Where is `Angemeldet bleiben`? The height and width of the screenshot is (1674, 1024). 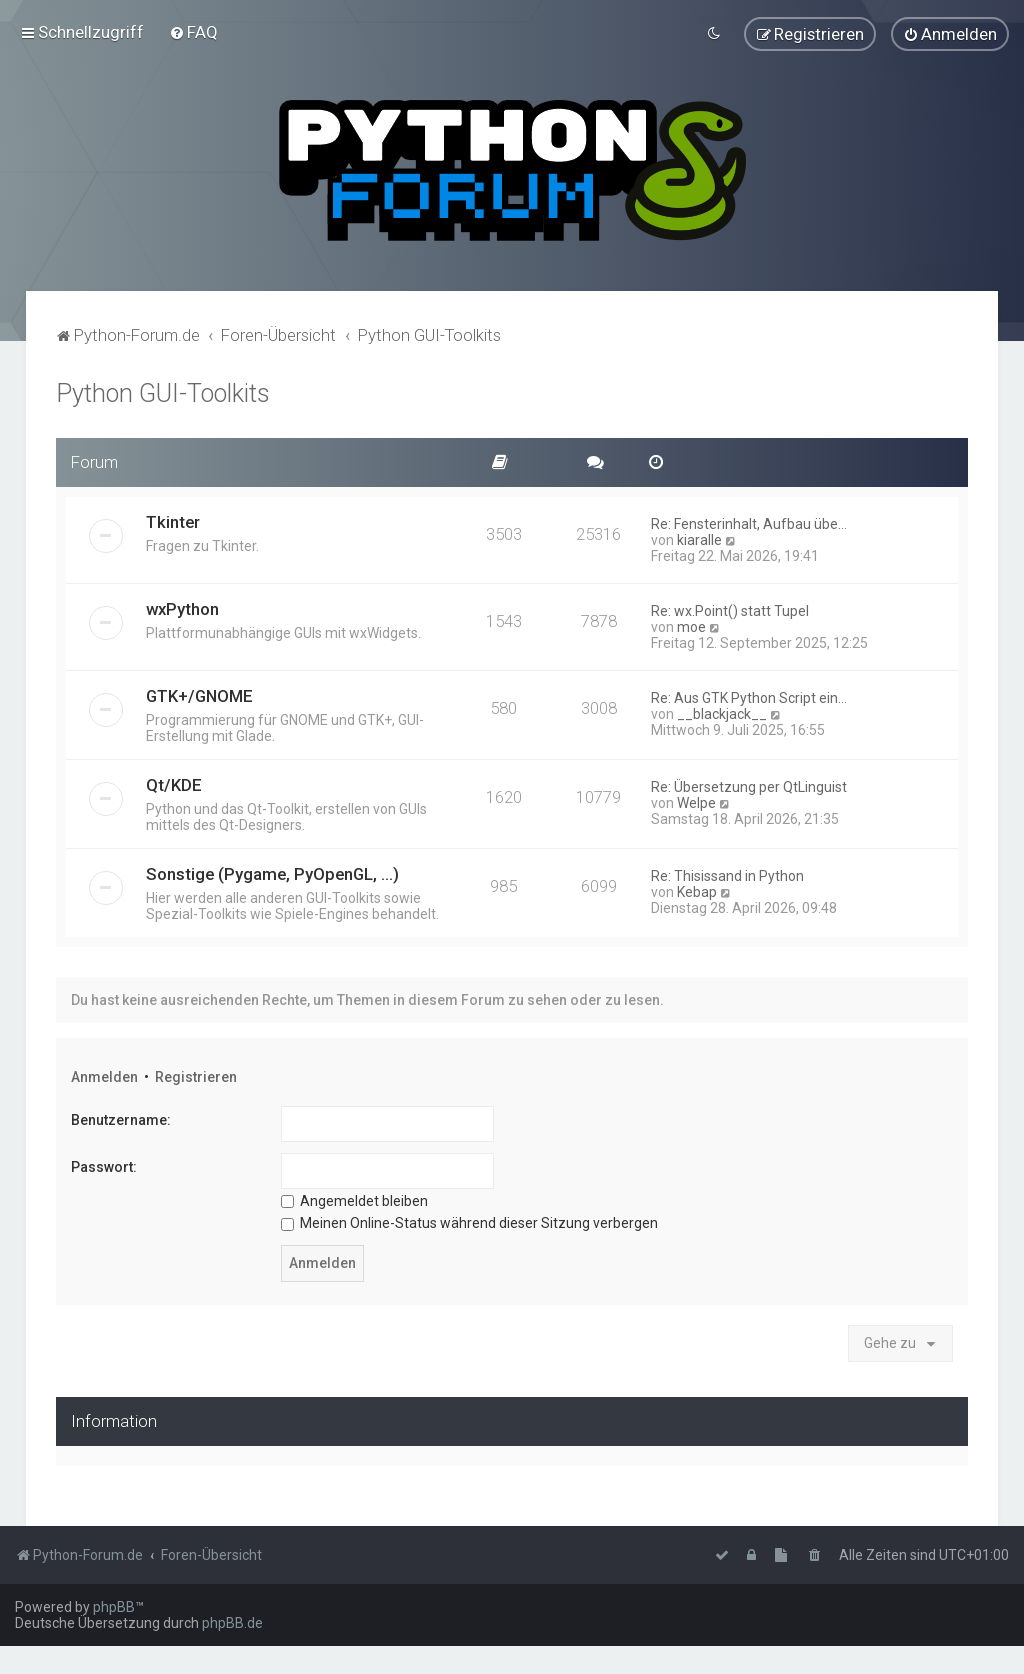 Angemeldet bleiben is located at coordinates (354, 1197).